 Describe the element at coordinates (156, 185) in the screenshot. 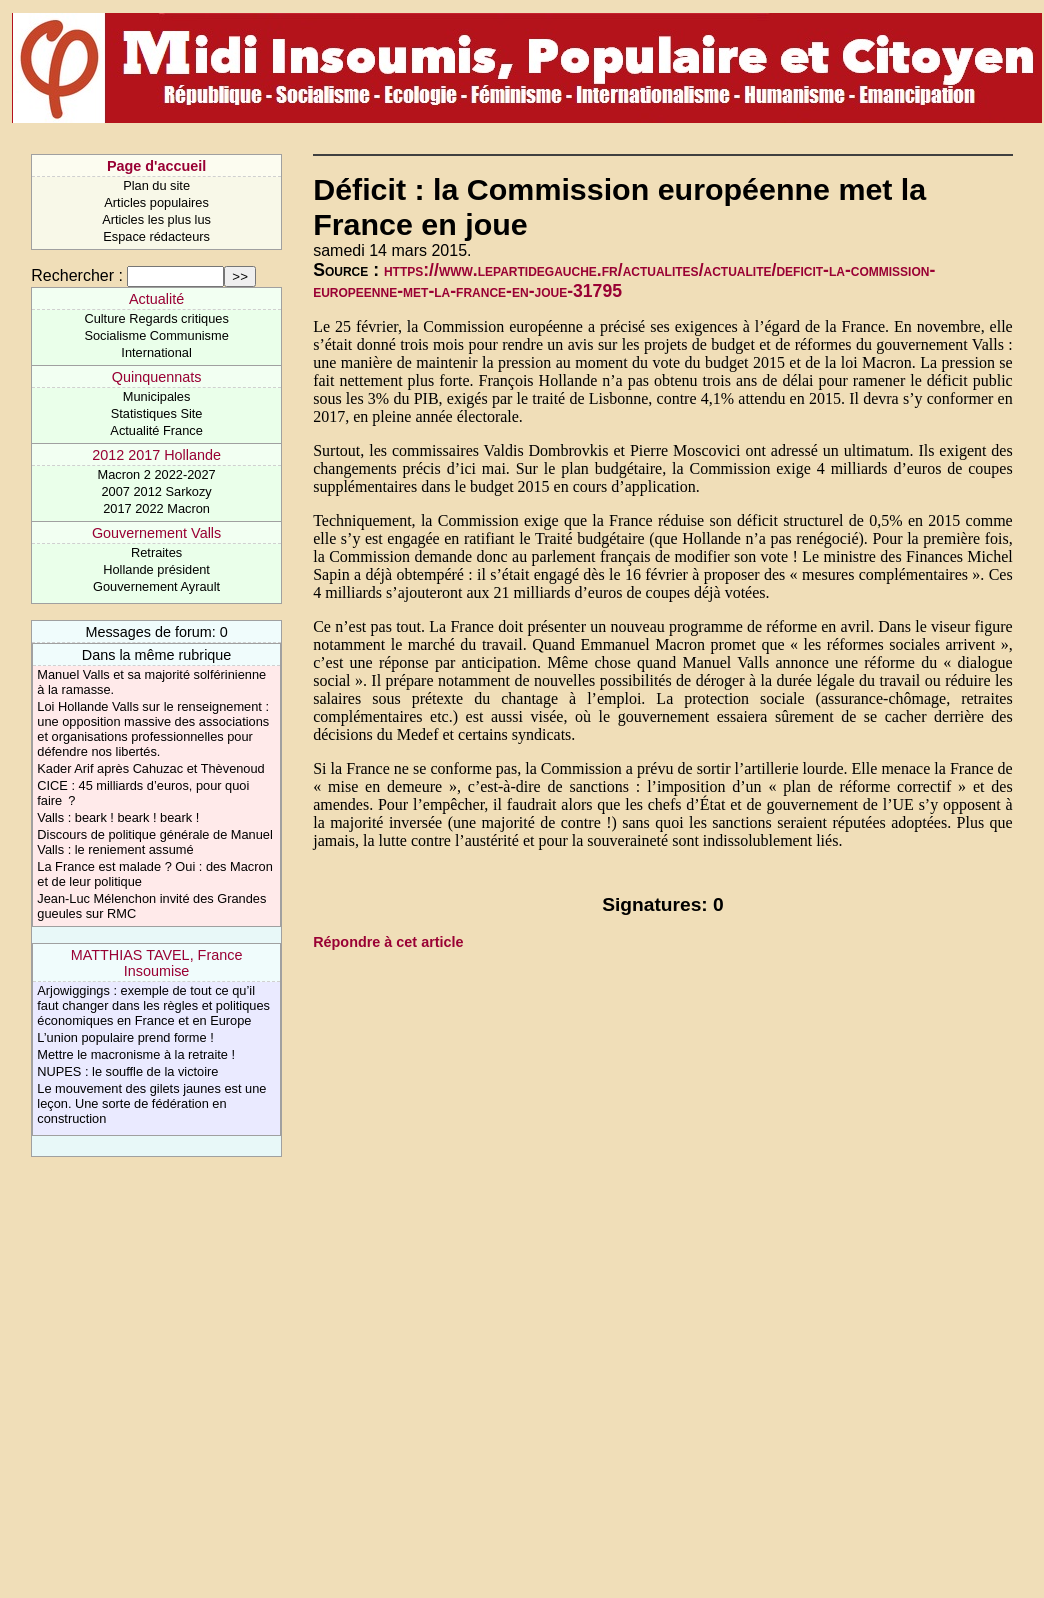

I see `Plan du site` at that location.